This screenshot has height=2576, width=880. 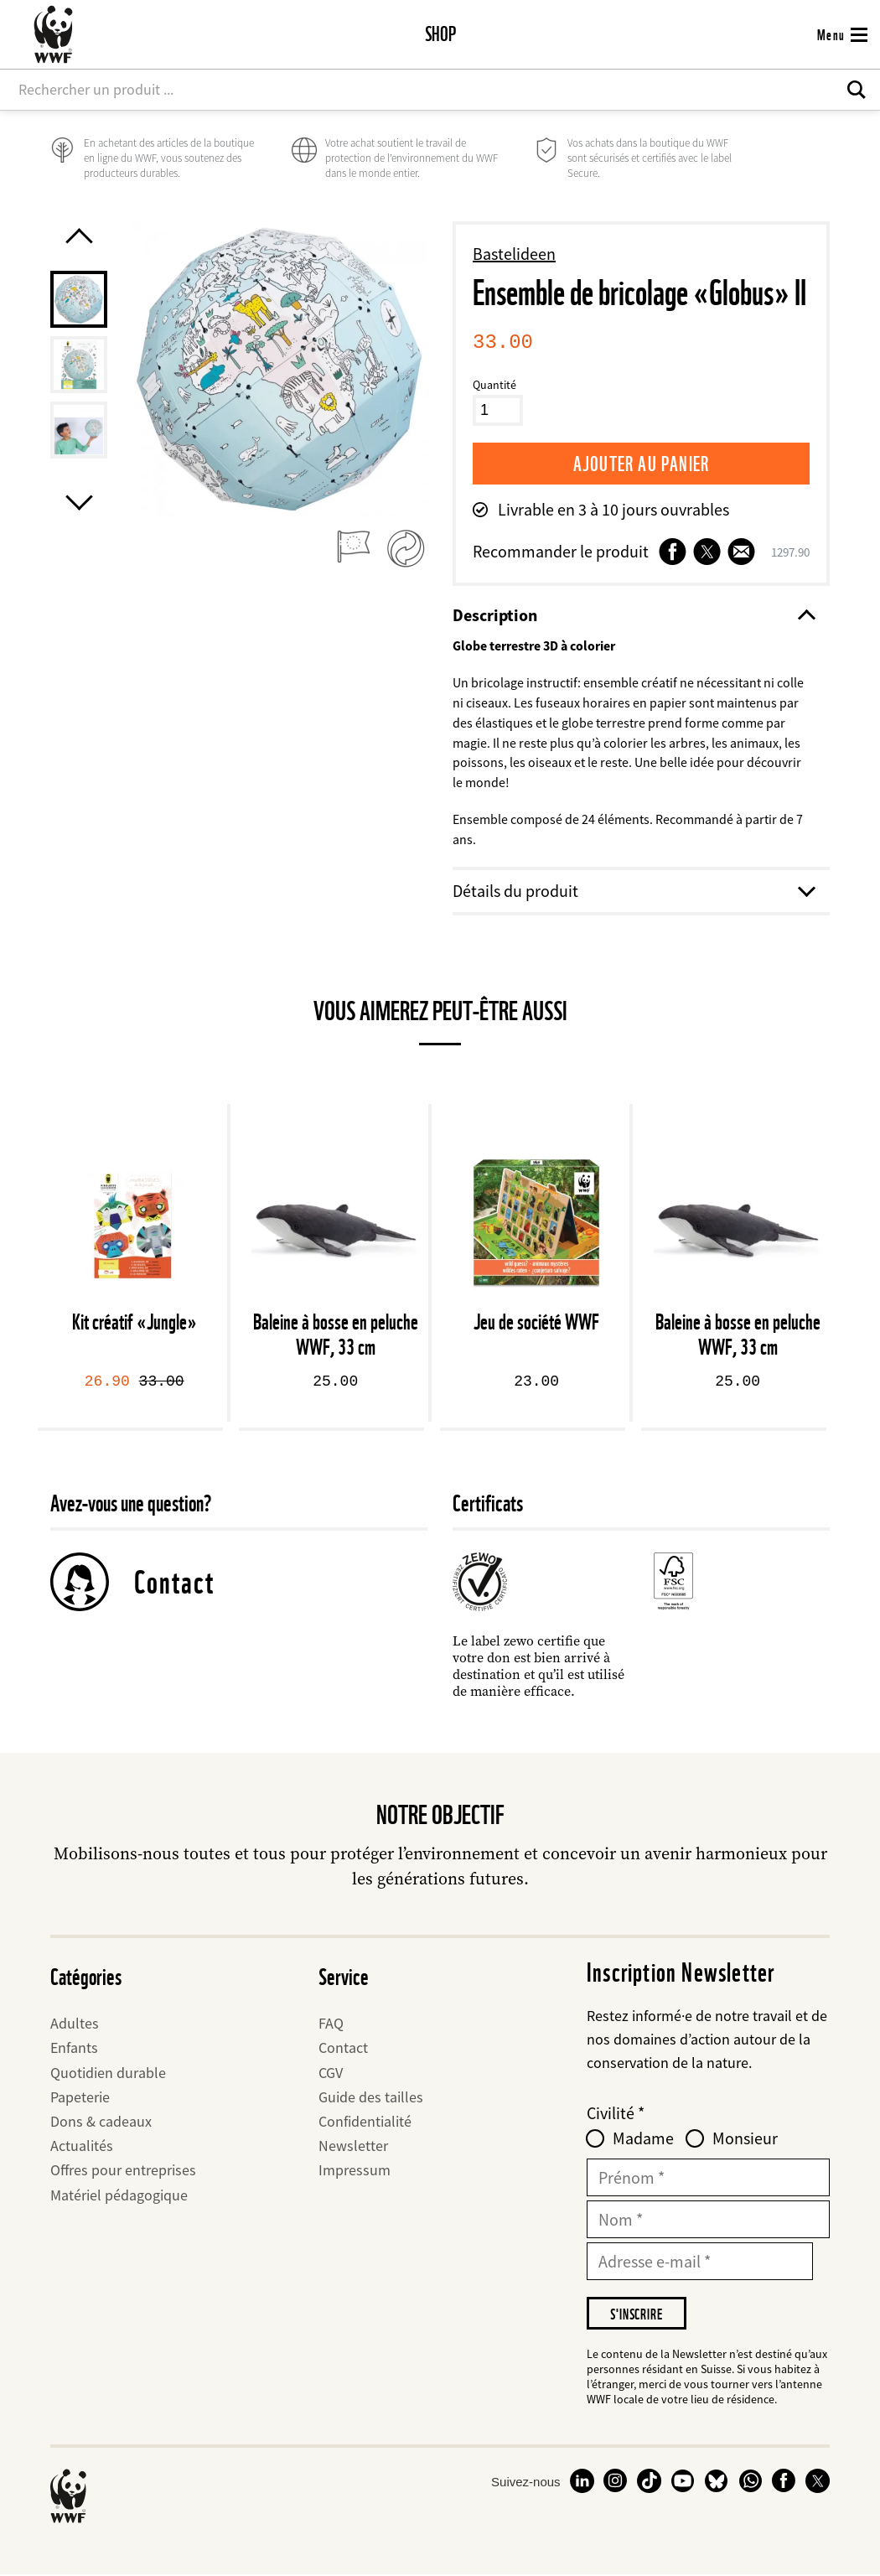 What do you see at coordinates (119, 2195) in the screenshot?
I see `Matériel pédagogique` at bounding box center [119, 2195].